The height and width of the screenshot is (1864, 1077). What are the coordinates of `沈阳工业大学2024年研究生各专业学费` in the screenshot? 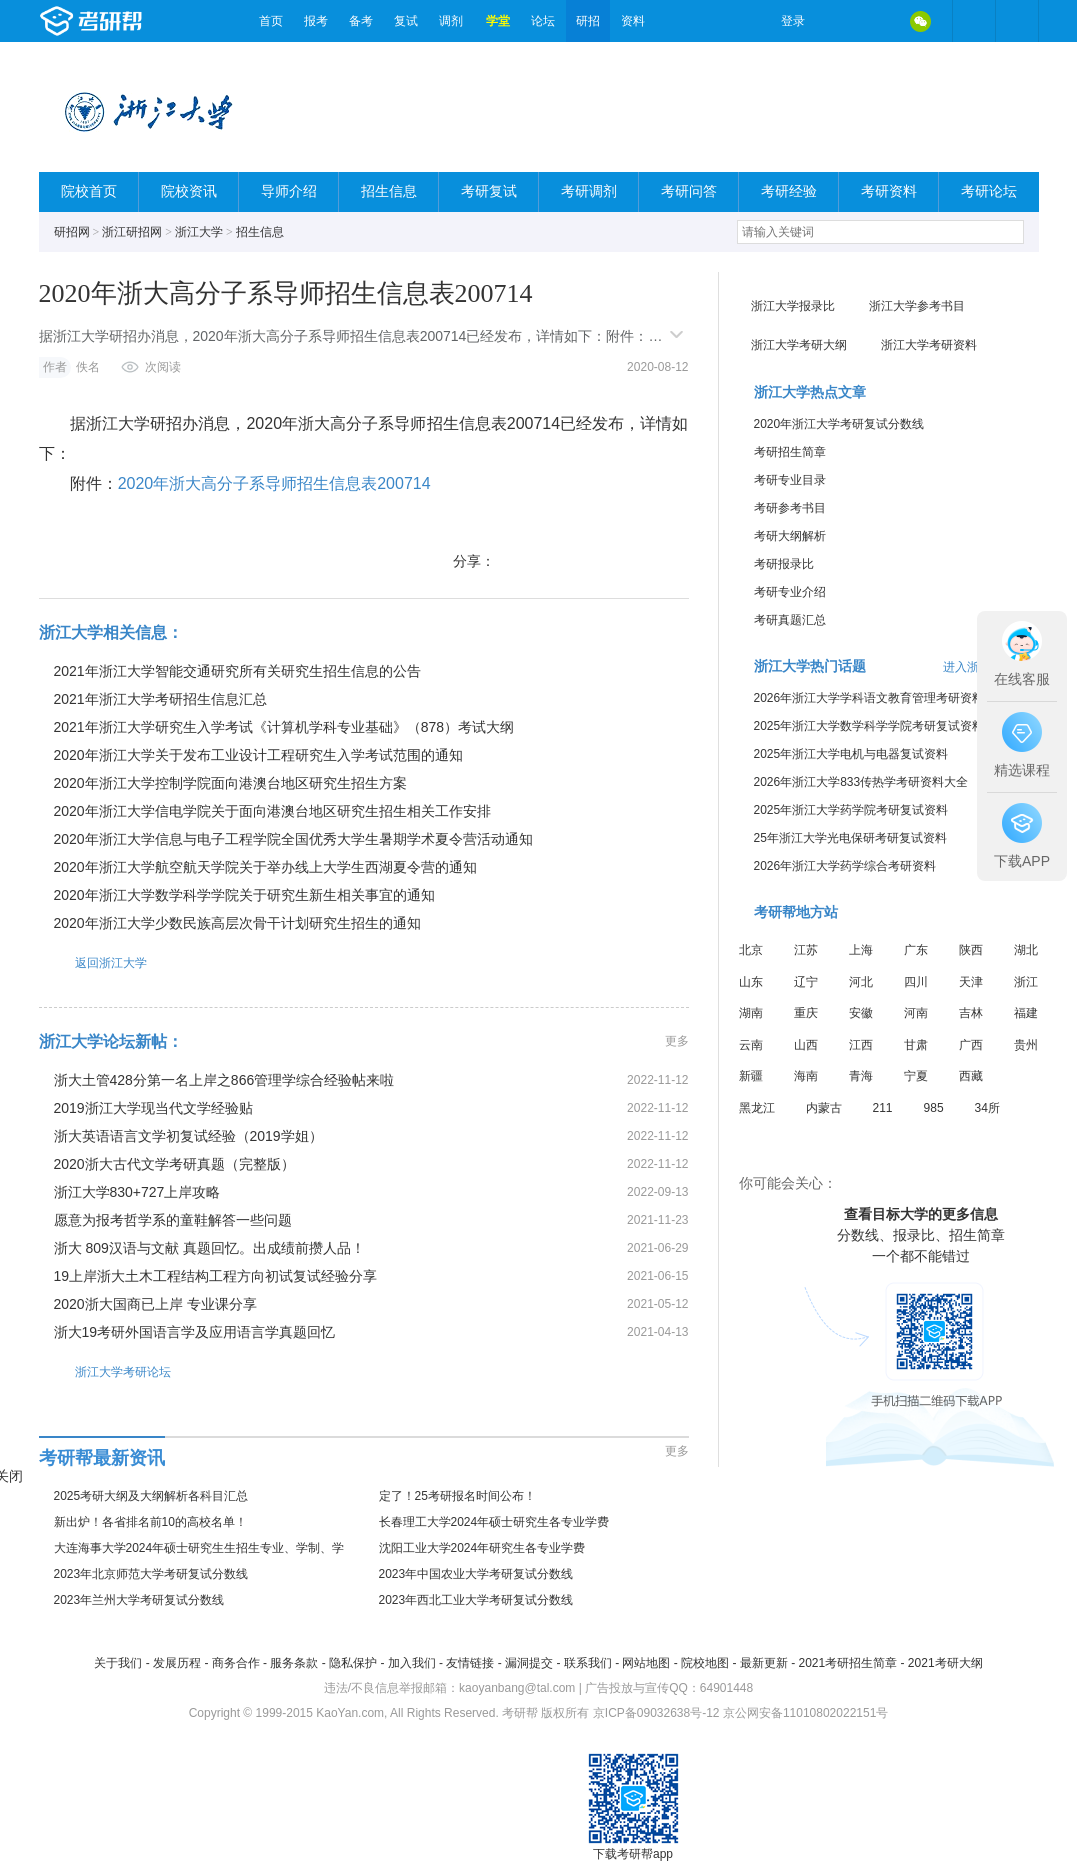 It's located at (482, 1548).